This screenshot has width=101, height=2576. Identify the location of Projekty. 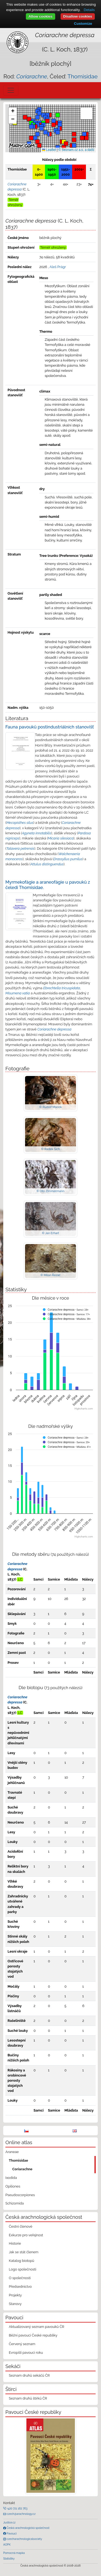
(15, 2295).